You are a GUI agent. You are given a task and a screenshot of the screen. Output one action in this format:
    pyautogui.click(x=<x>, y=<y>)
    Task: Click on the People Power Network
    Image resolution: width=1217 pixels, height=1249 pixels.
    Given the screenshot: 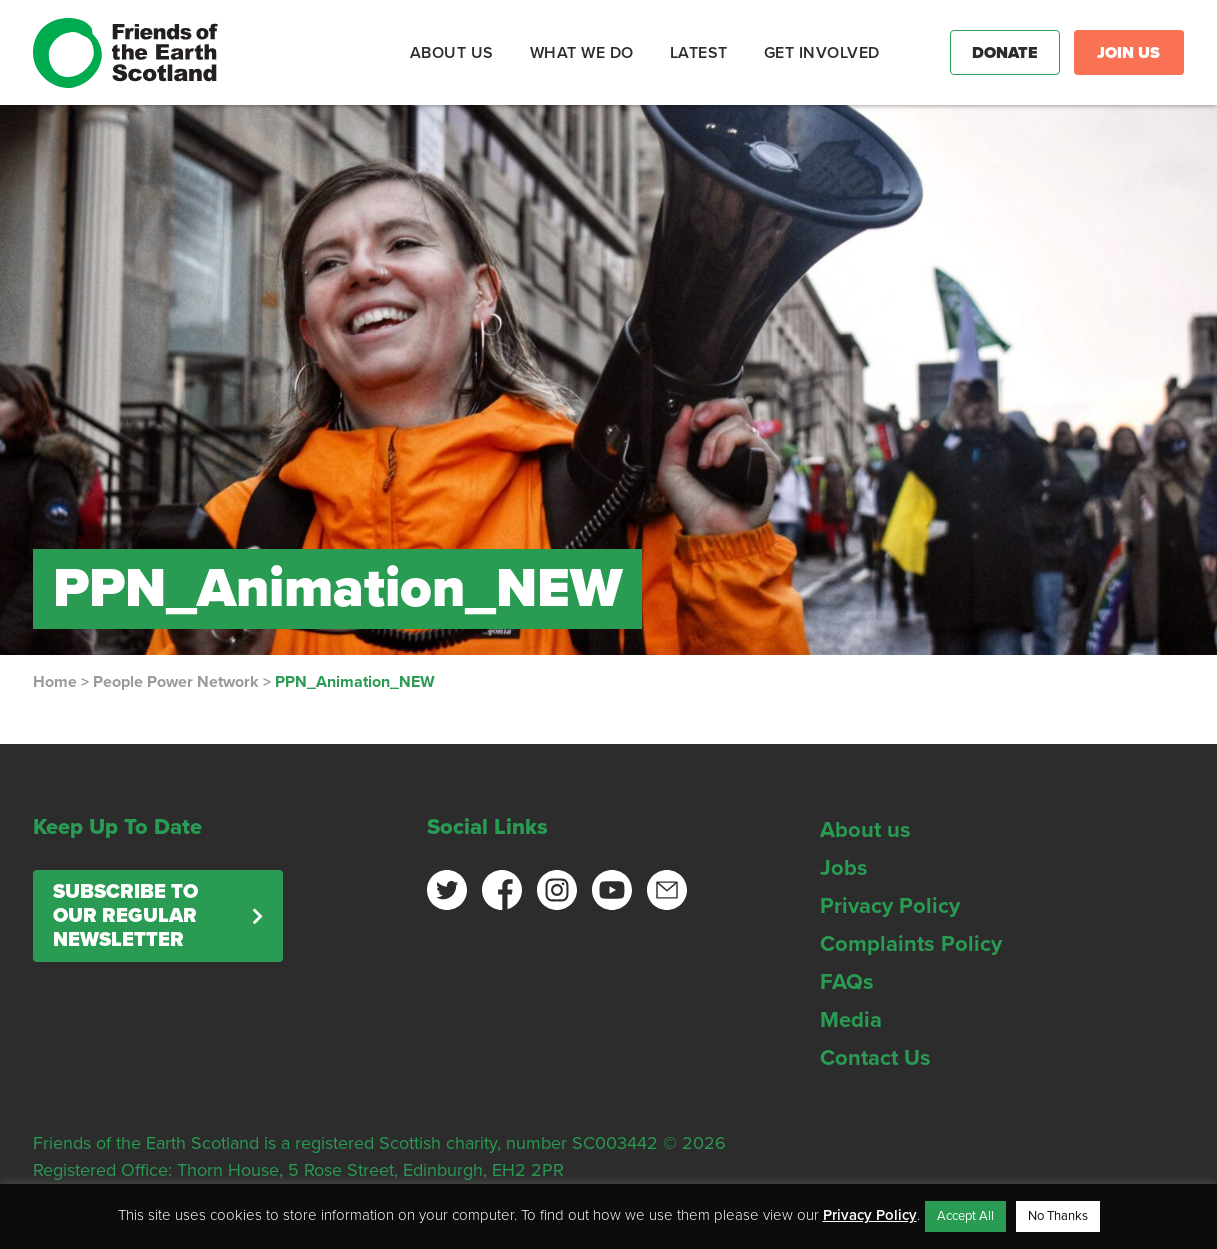 What is the action you would take?
    pyautogui.click(x=176, y=682)
    